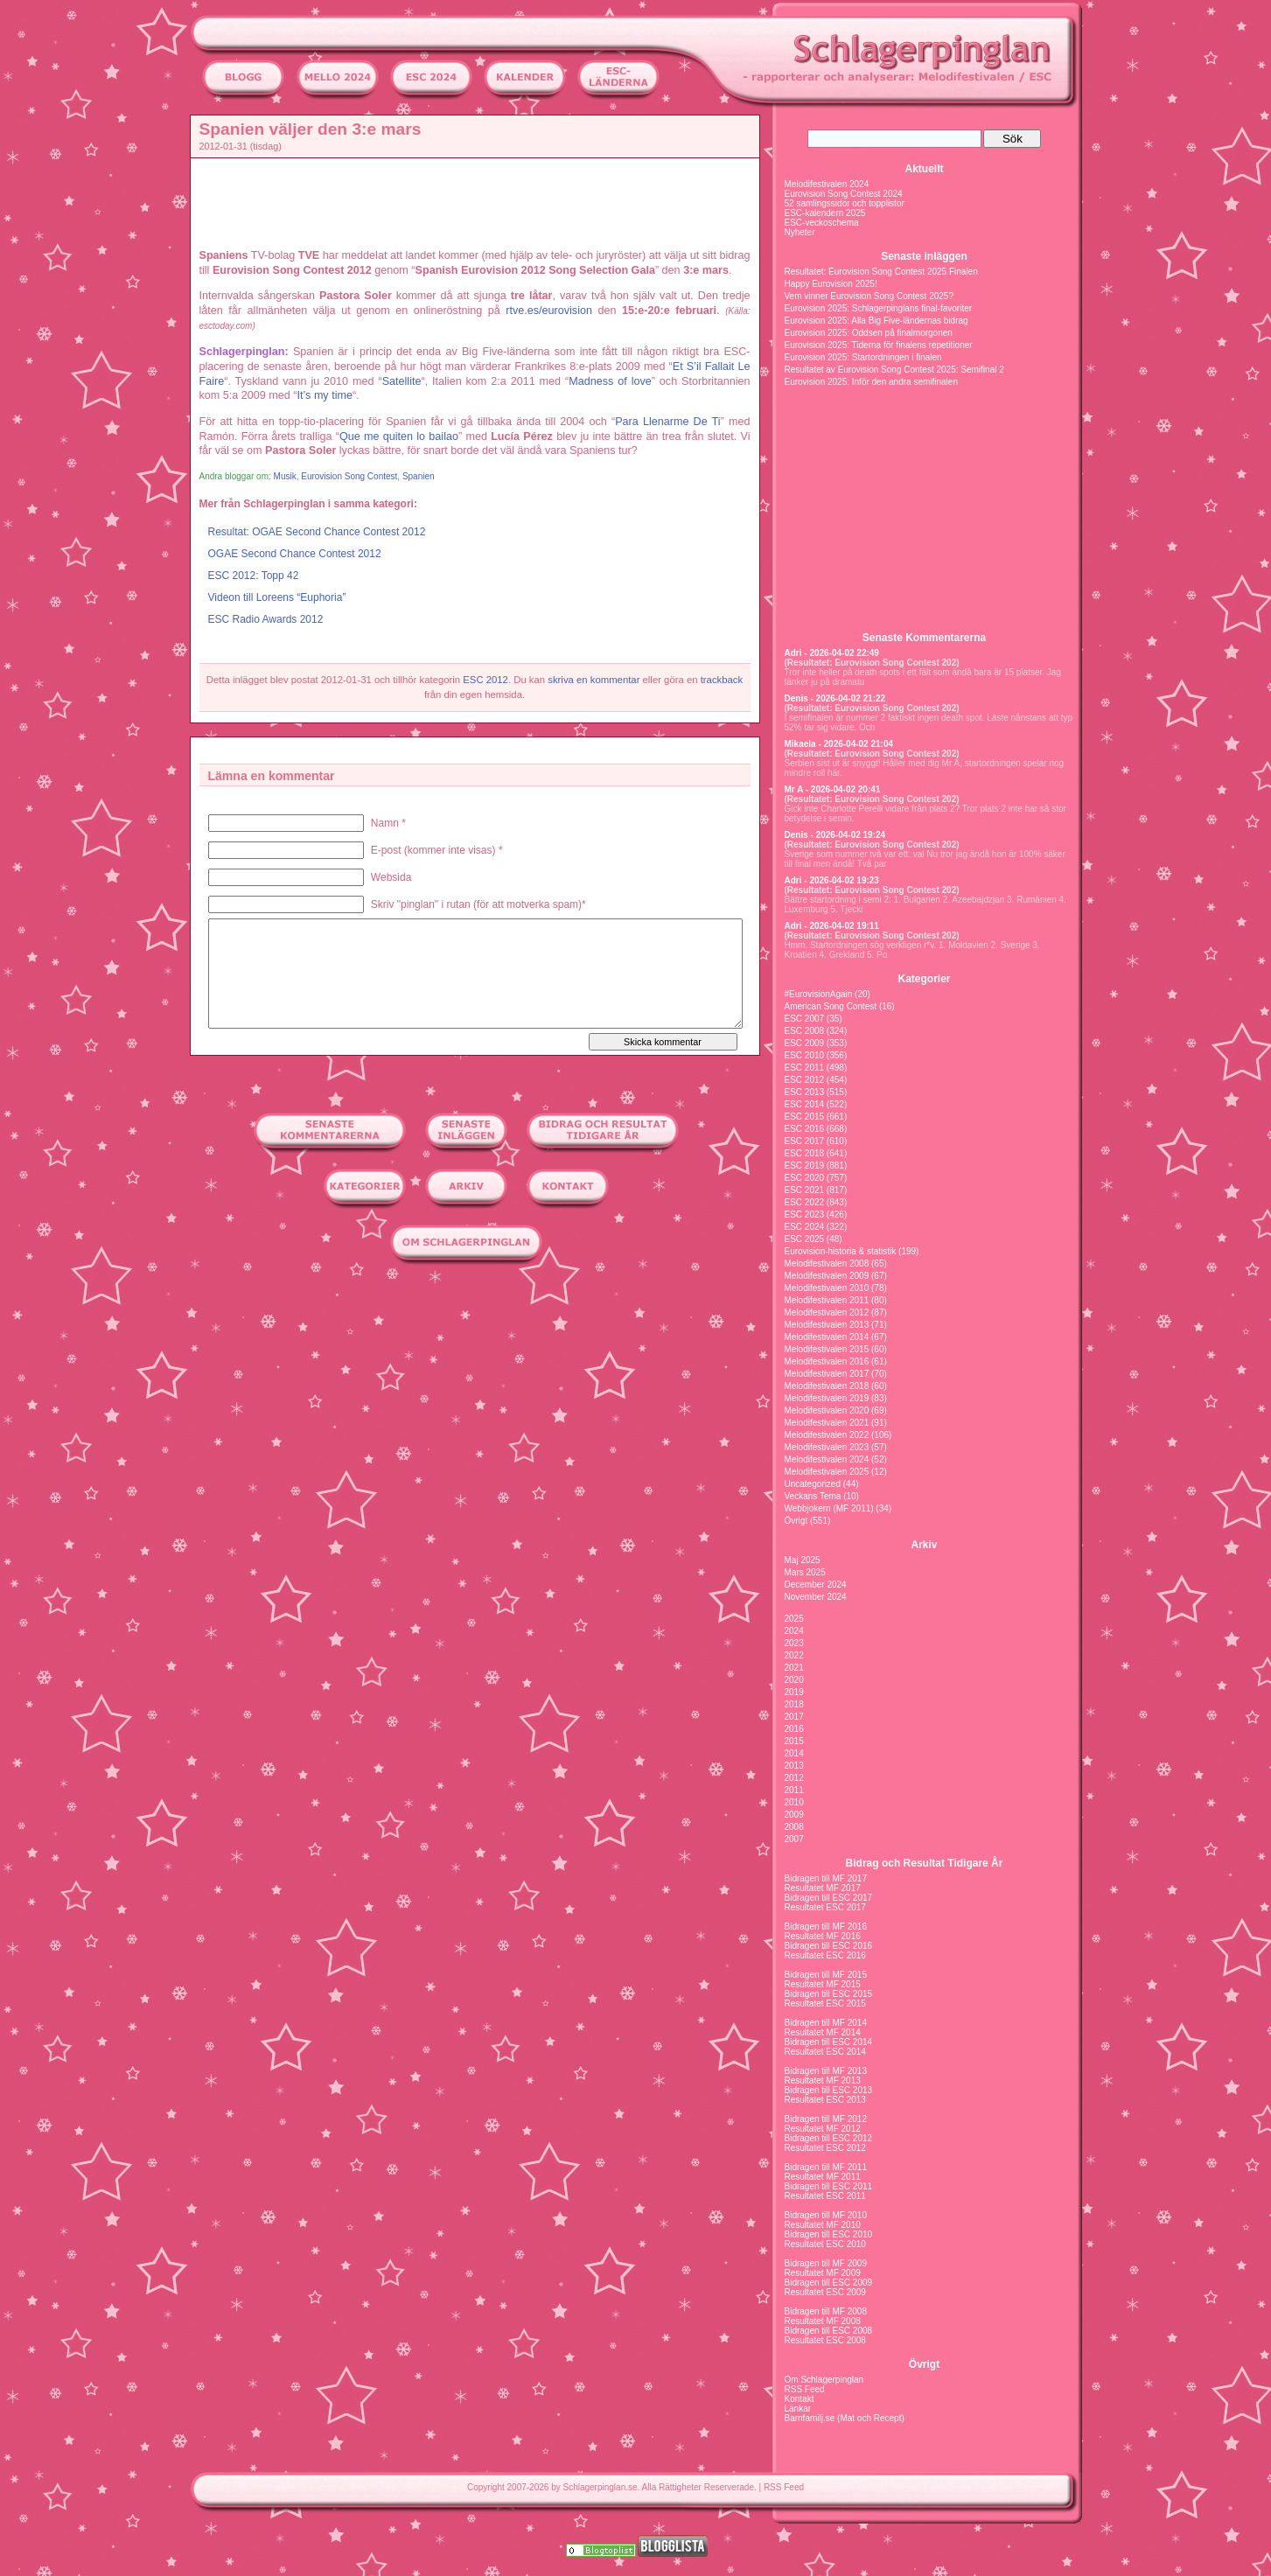 This screenshot has height=2576, width=1271. I want to click on 2016, so click(794, 1729).